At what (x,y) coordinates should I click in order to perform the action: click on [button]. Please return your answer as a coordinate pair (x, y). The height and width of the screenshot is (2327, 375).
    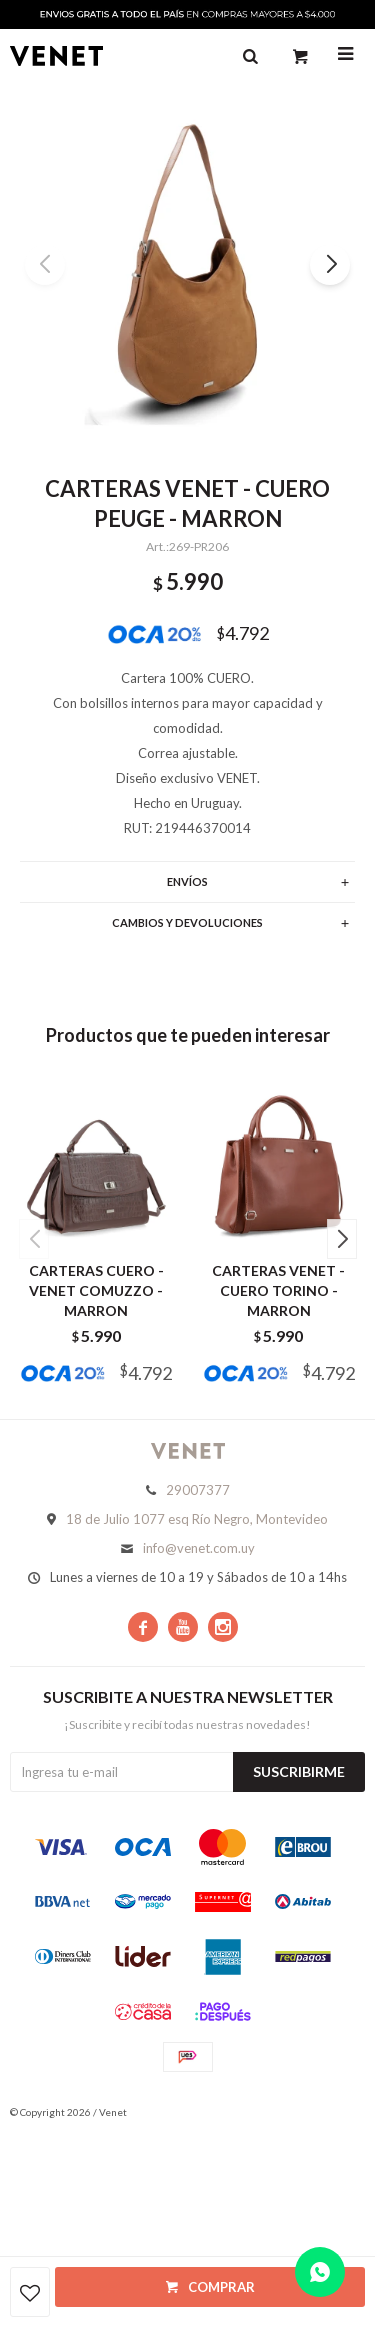
    Looking at the image, I should click on (330, 265).